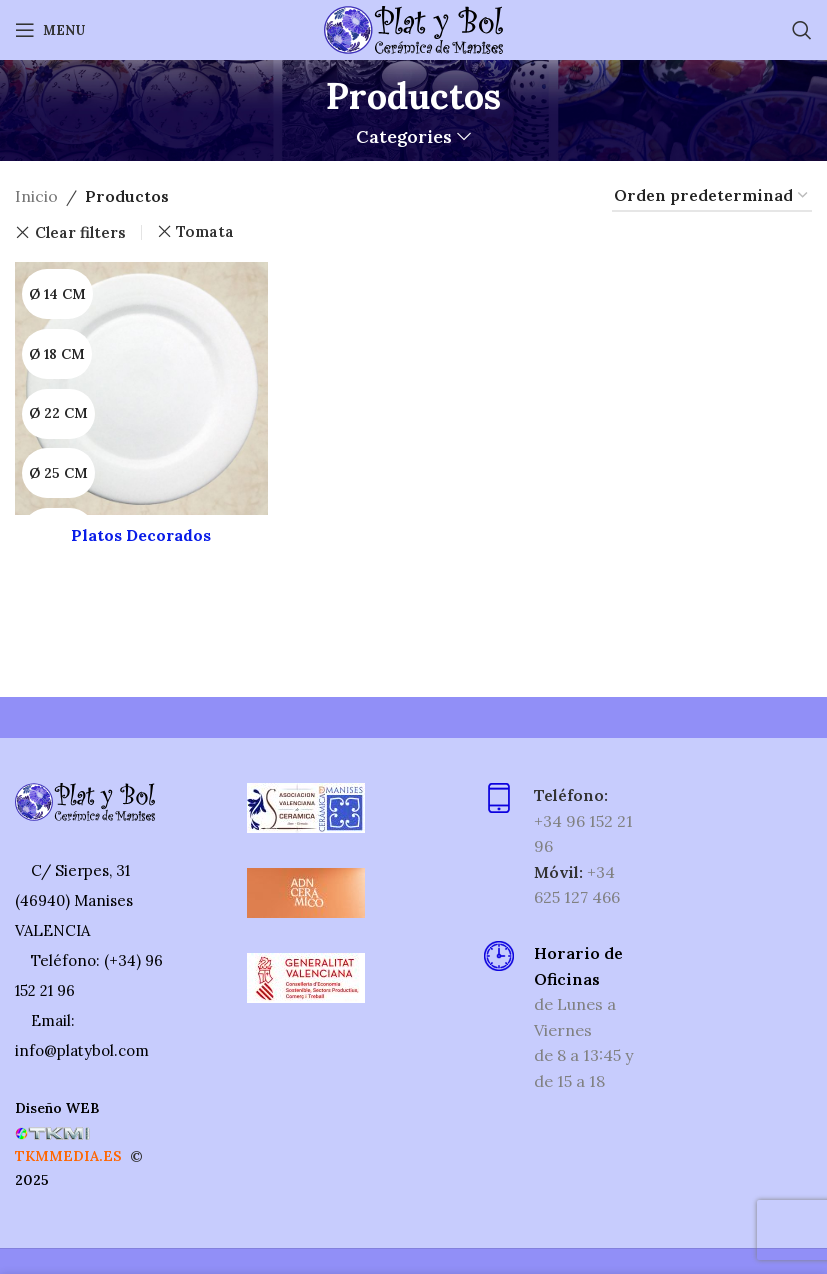 The height and width of the screenshot is (1274, 827). What do you see at coordinates (80, 232) in the screenshot?
I see `Clear filters` at bounding box center [80, 232].